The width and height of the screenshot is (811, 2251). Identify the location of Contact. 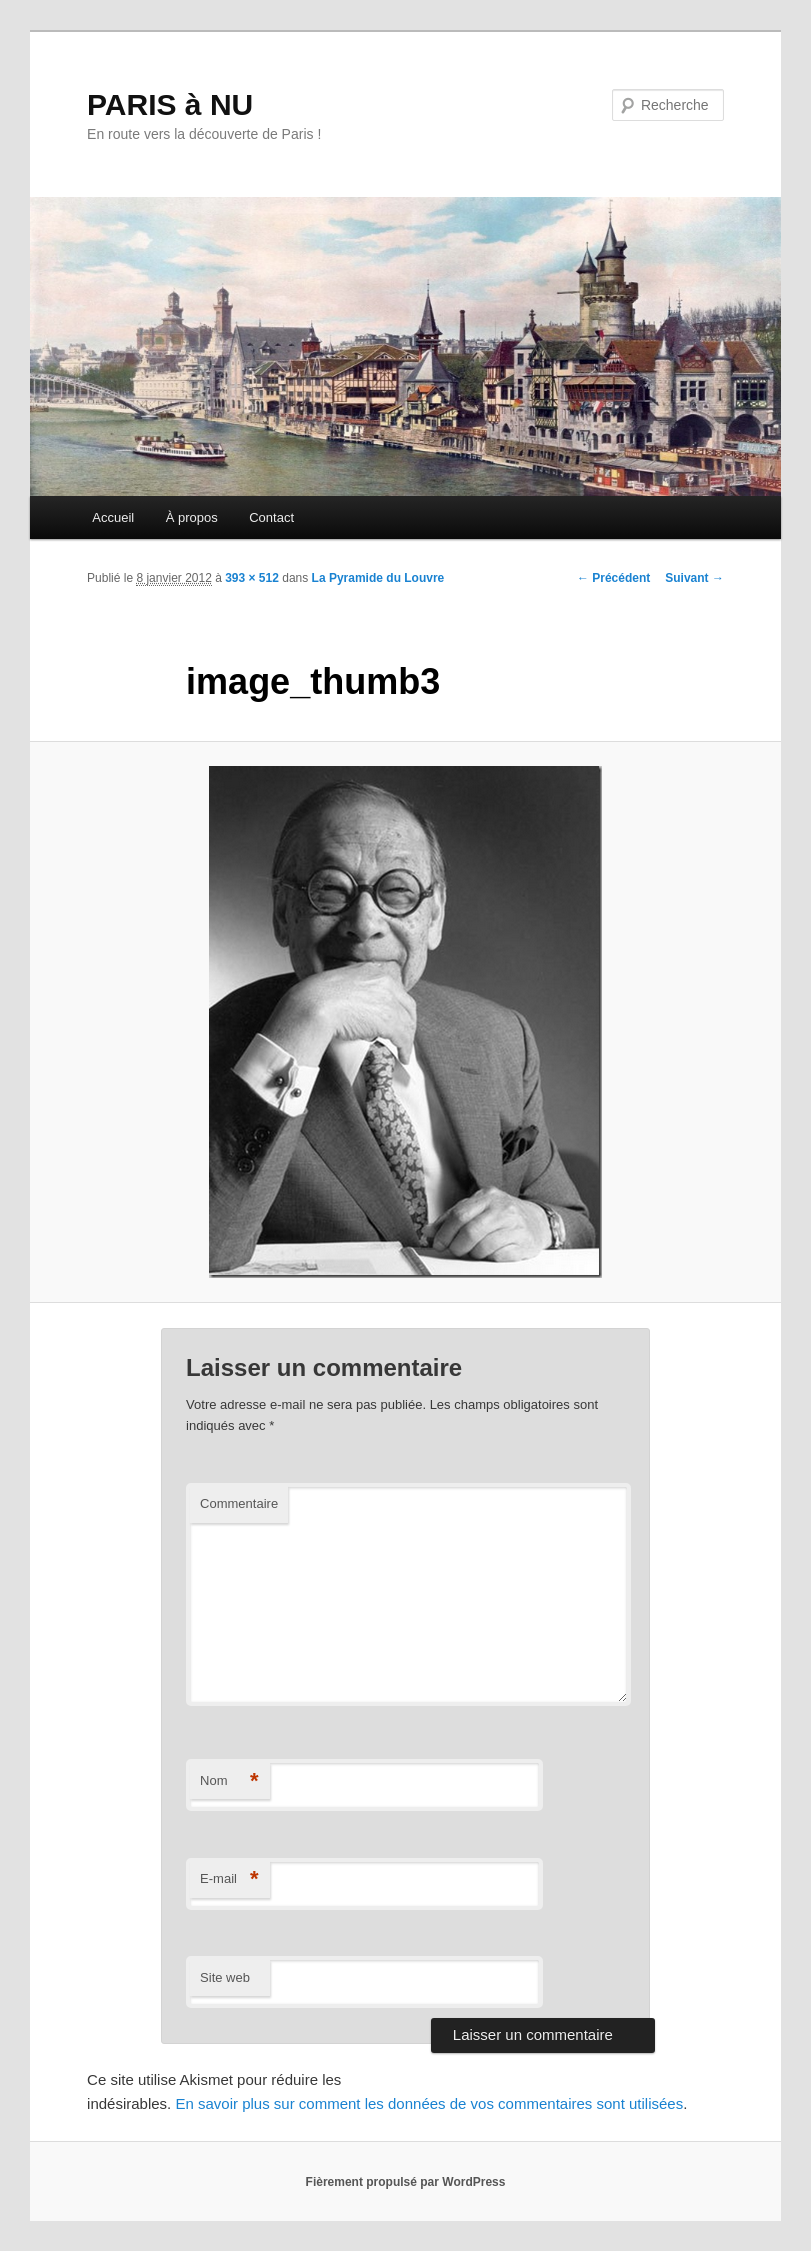
(271, 517).